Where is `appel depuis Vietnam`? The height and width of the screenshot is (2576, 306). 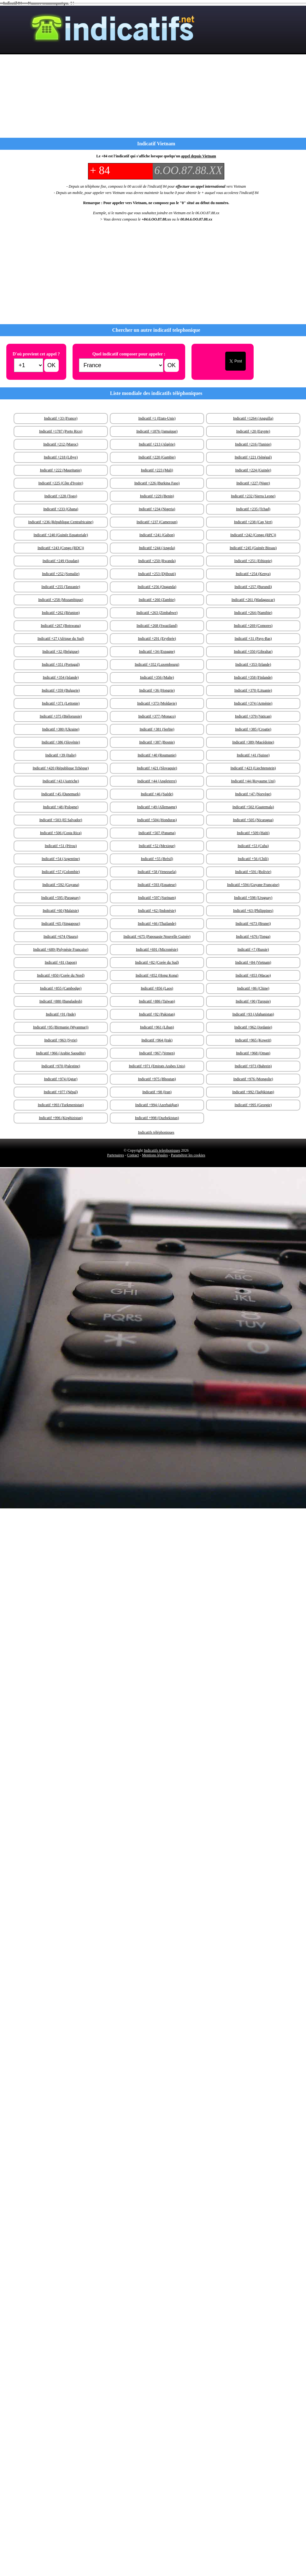
appel depuis Vietnam is located at coordinates (198, 156).